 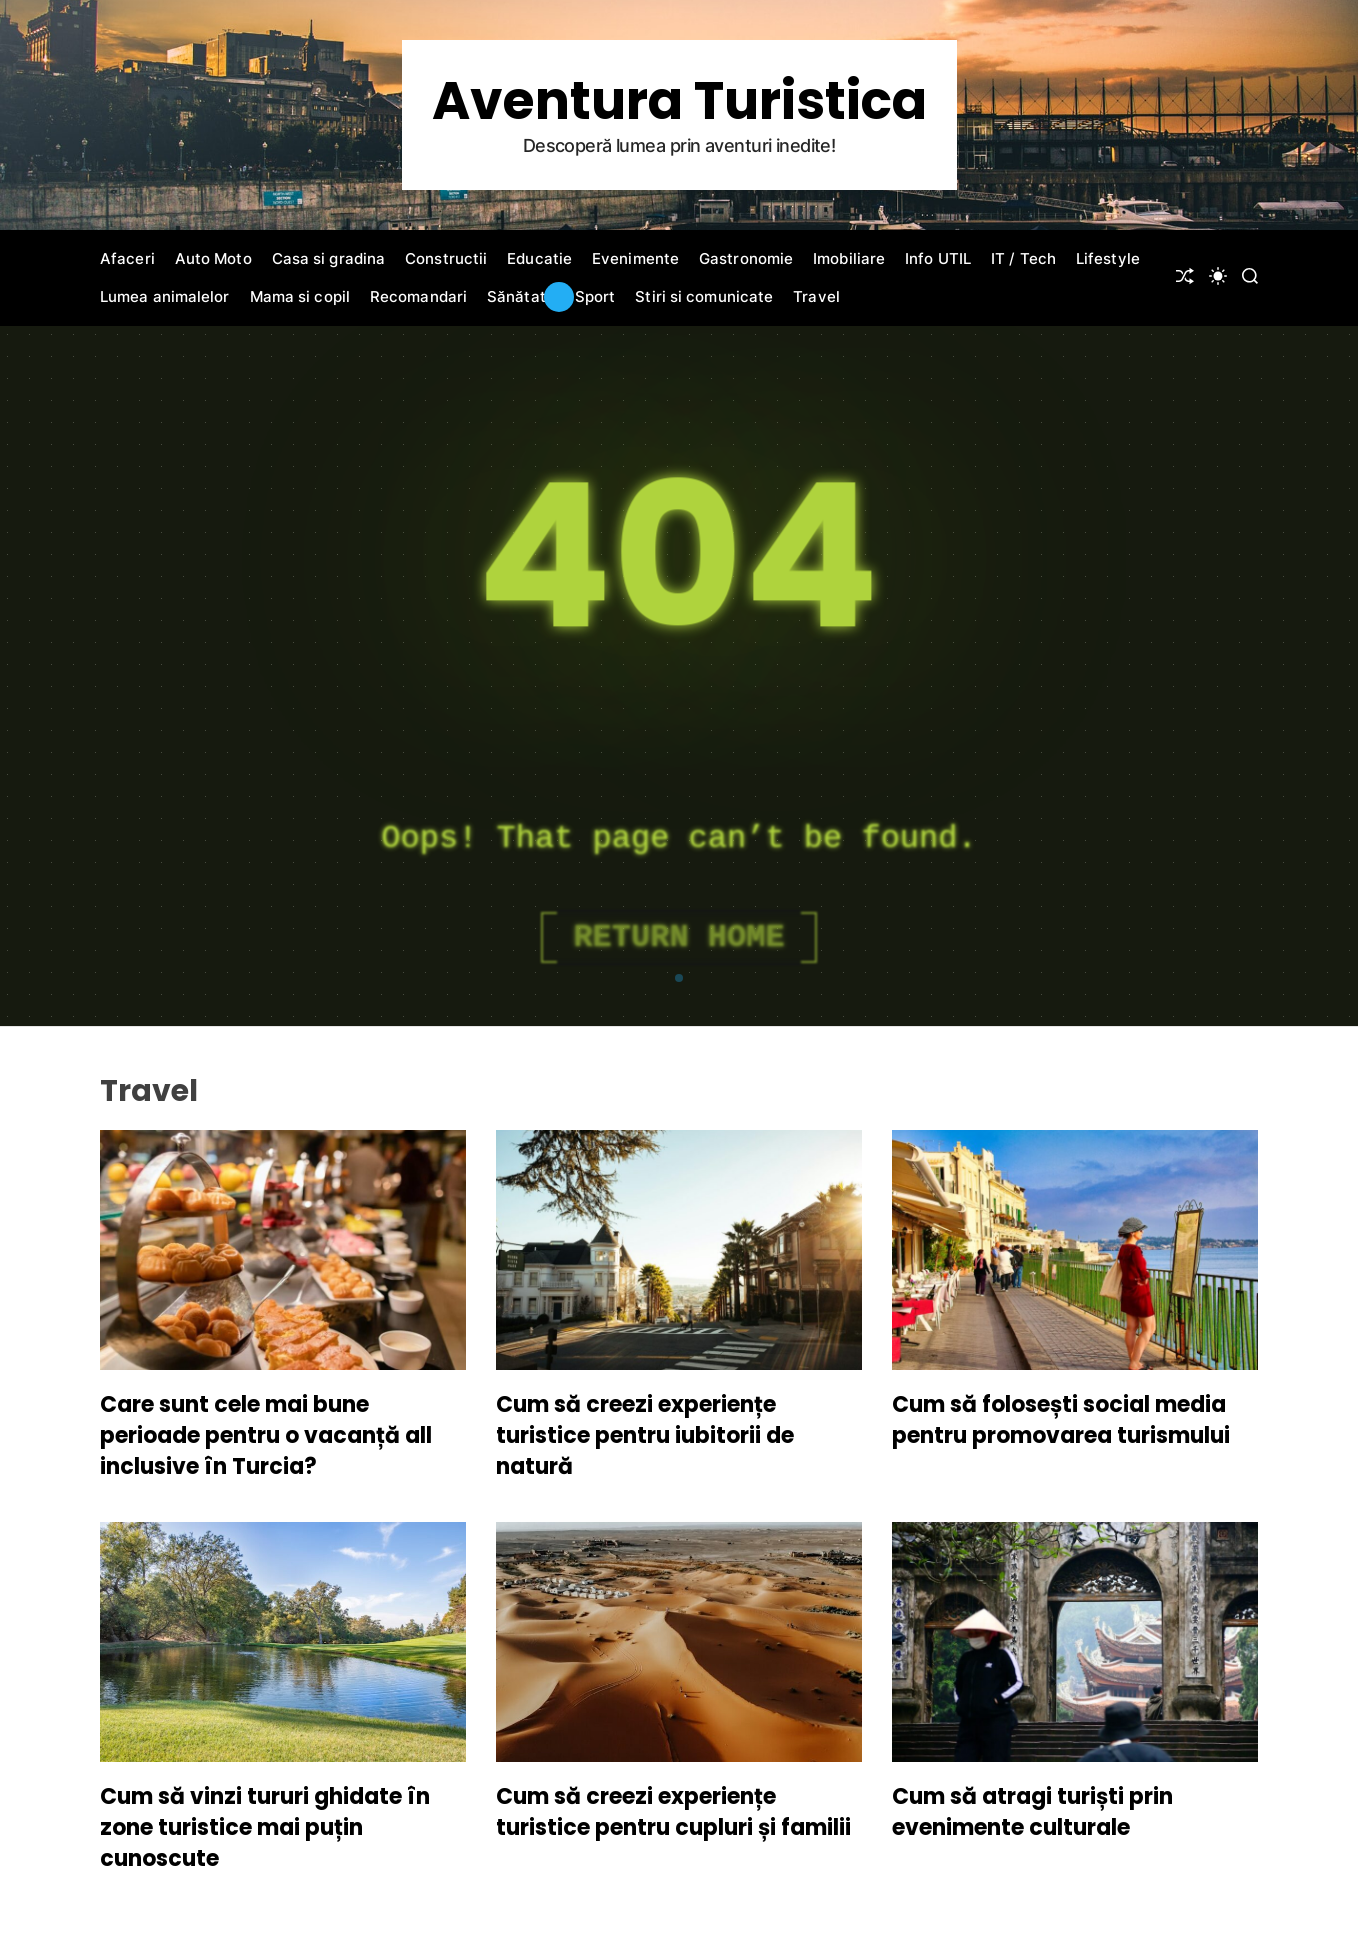 I want to click on Stiri si comunicate, so click(x=704, y=296).